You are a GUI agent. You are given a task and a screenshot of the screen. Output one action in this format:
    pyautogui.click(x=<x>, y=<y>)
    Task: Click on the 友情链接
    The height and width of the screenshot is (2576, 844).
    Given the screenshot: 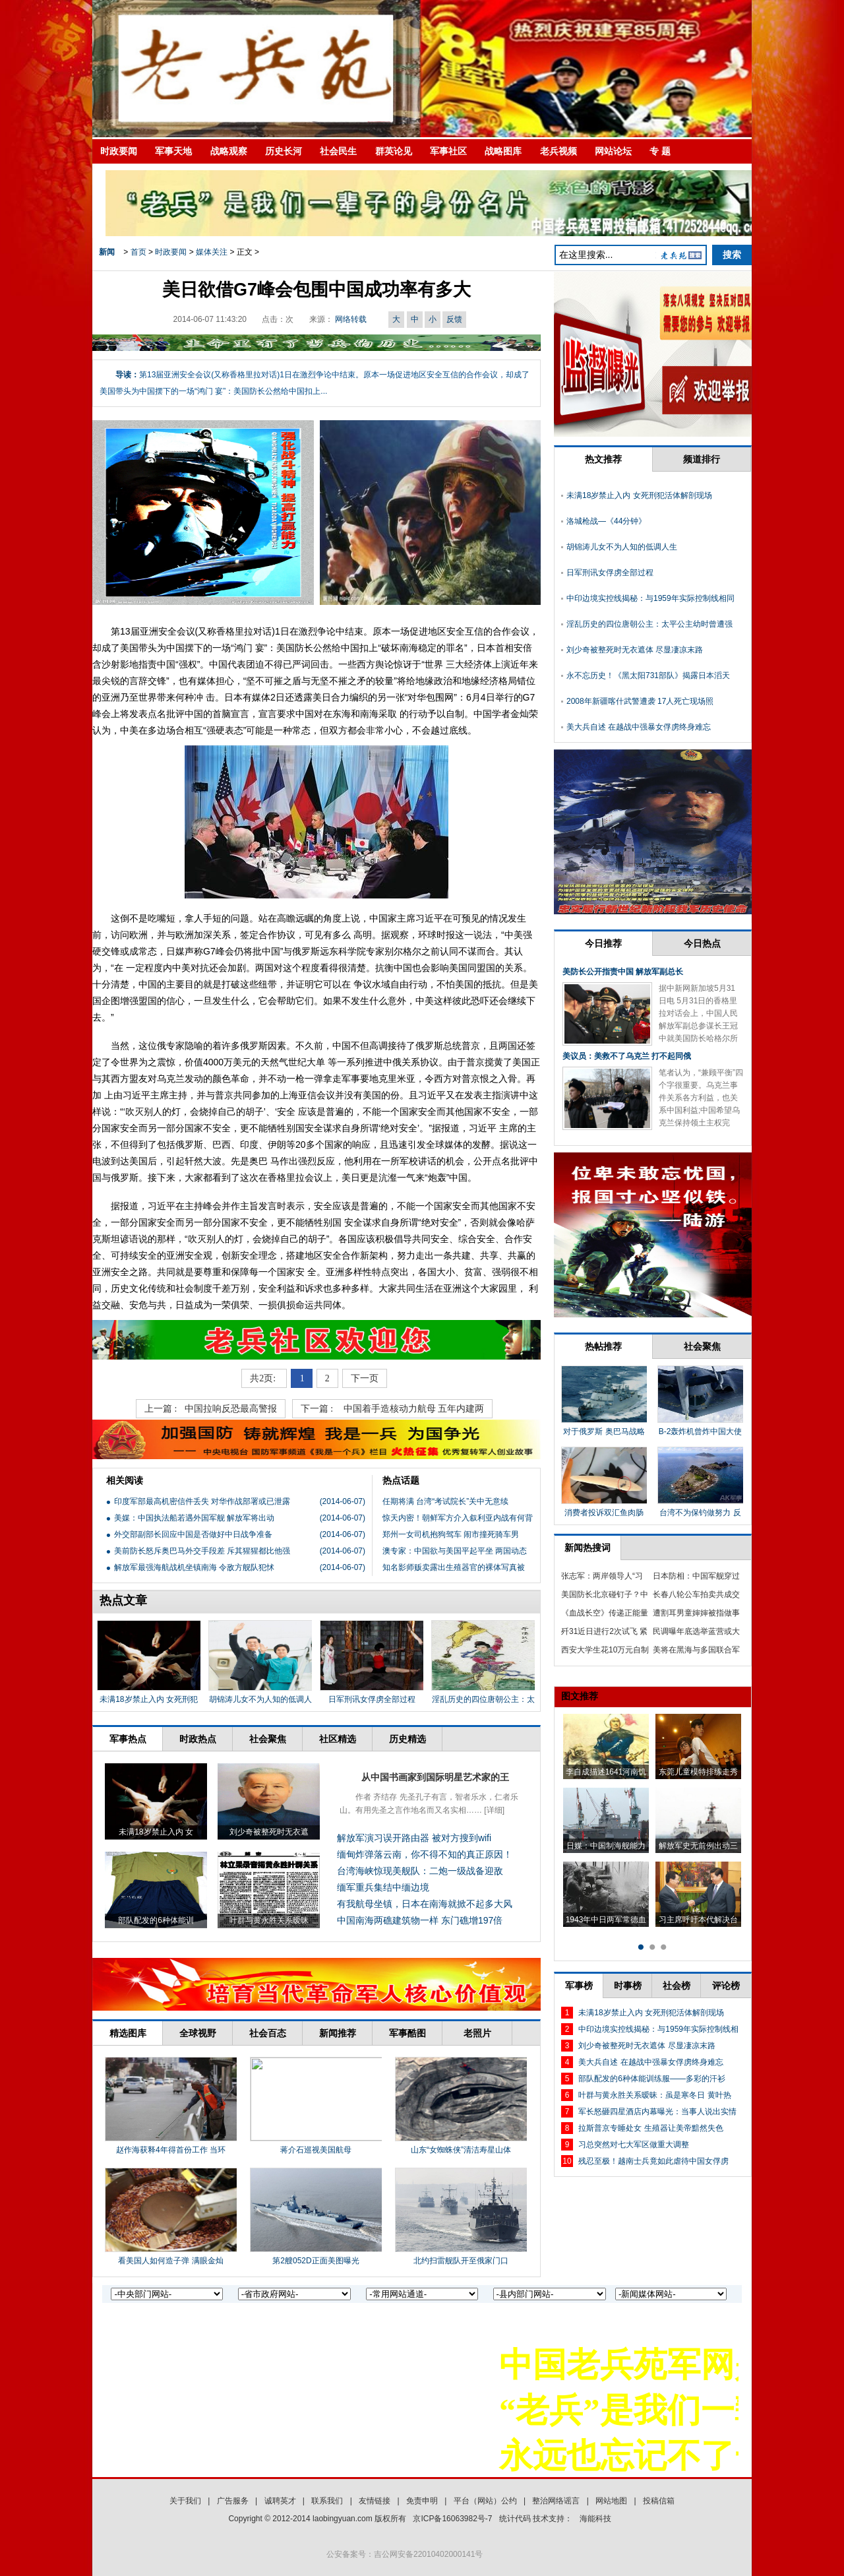 What is the action you would take?
    pyautogui.click(x=374, y=2500)
    